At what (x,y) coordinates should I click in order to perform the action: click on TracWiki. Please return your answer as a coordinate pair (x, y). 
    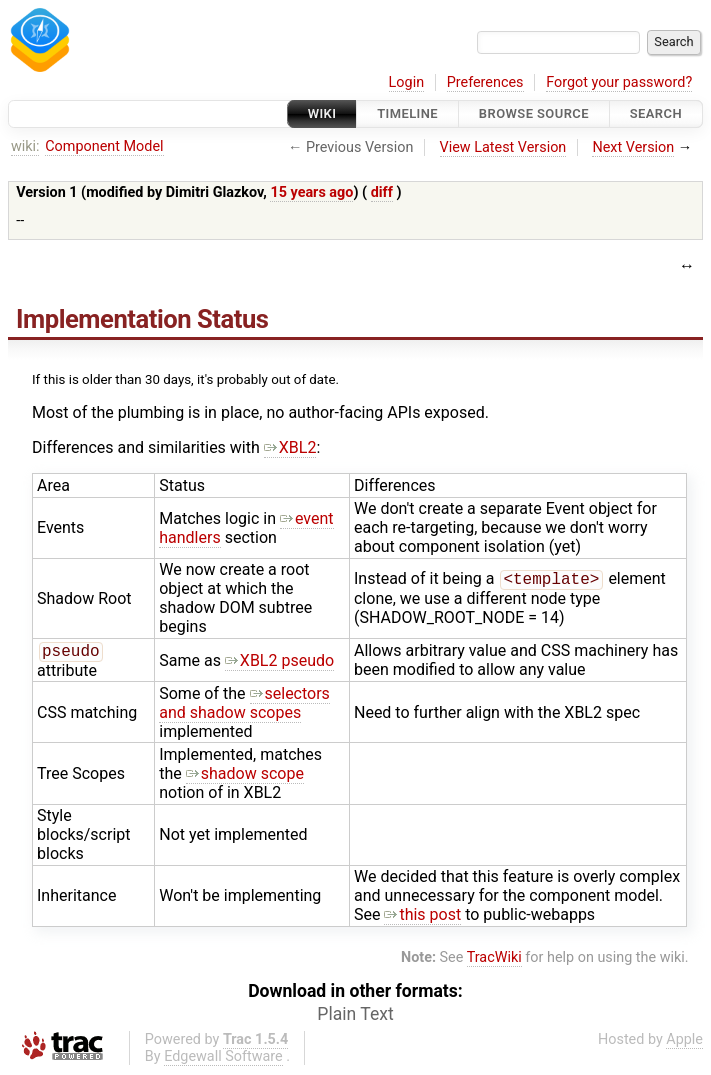
    Looking at the image, I should click on (494, 959).